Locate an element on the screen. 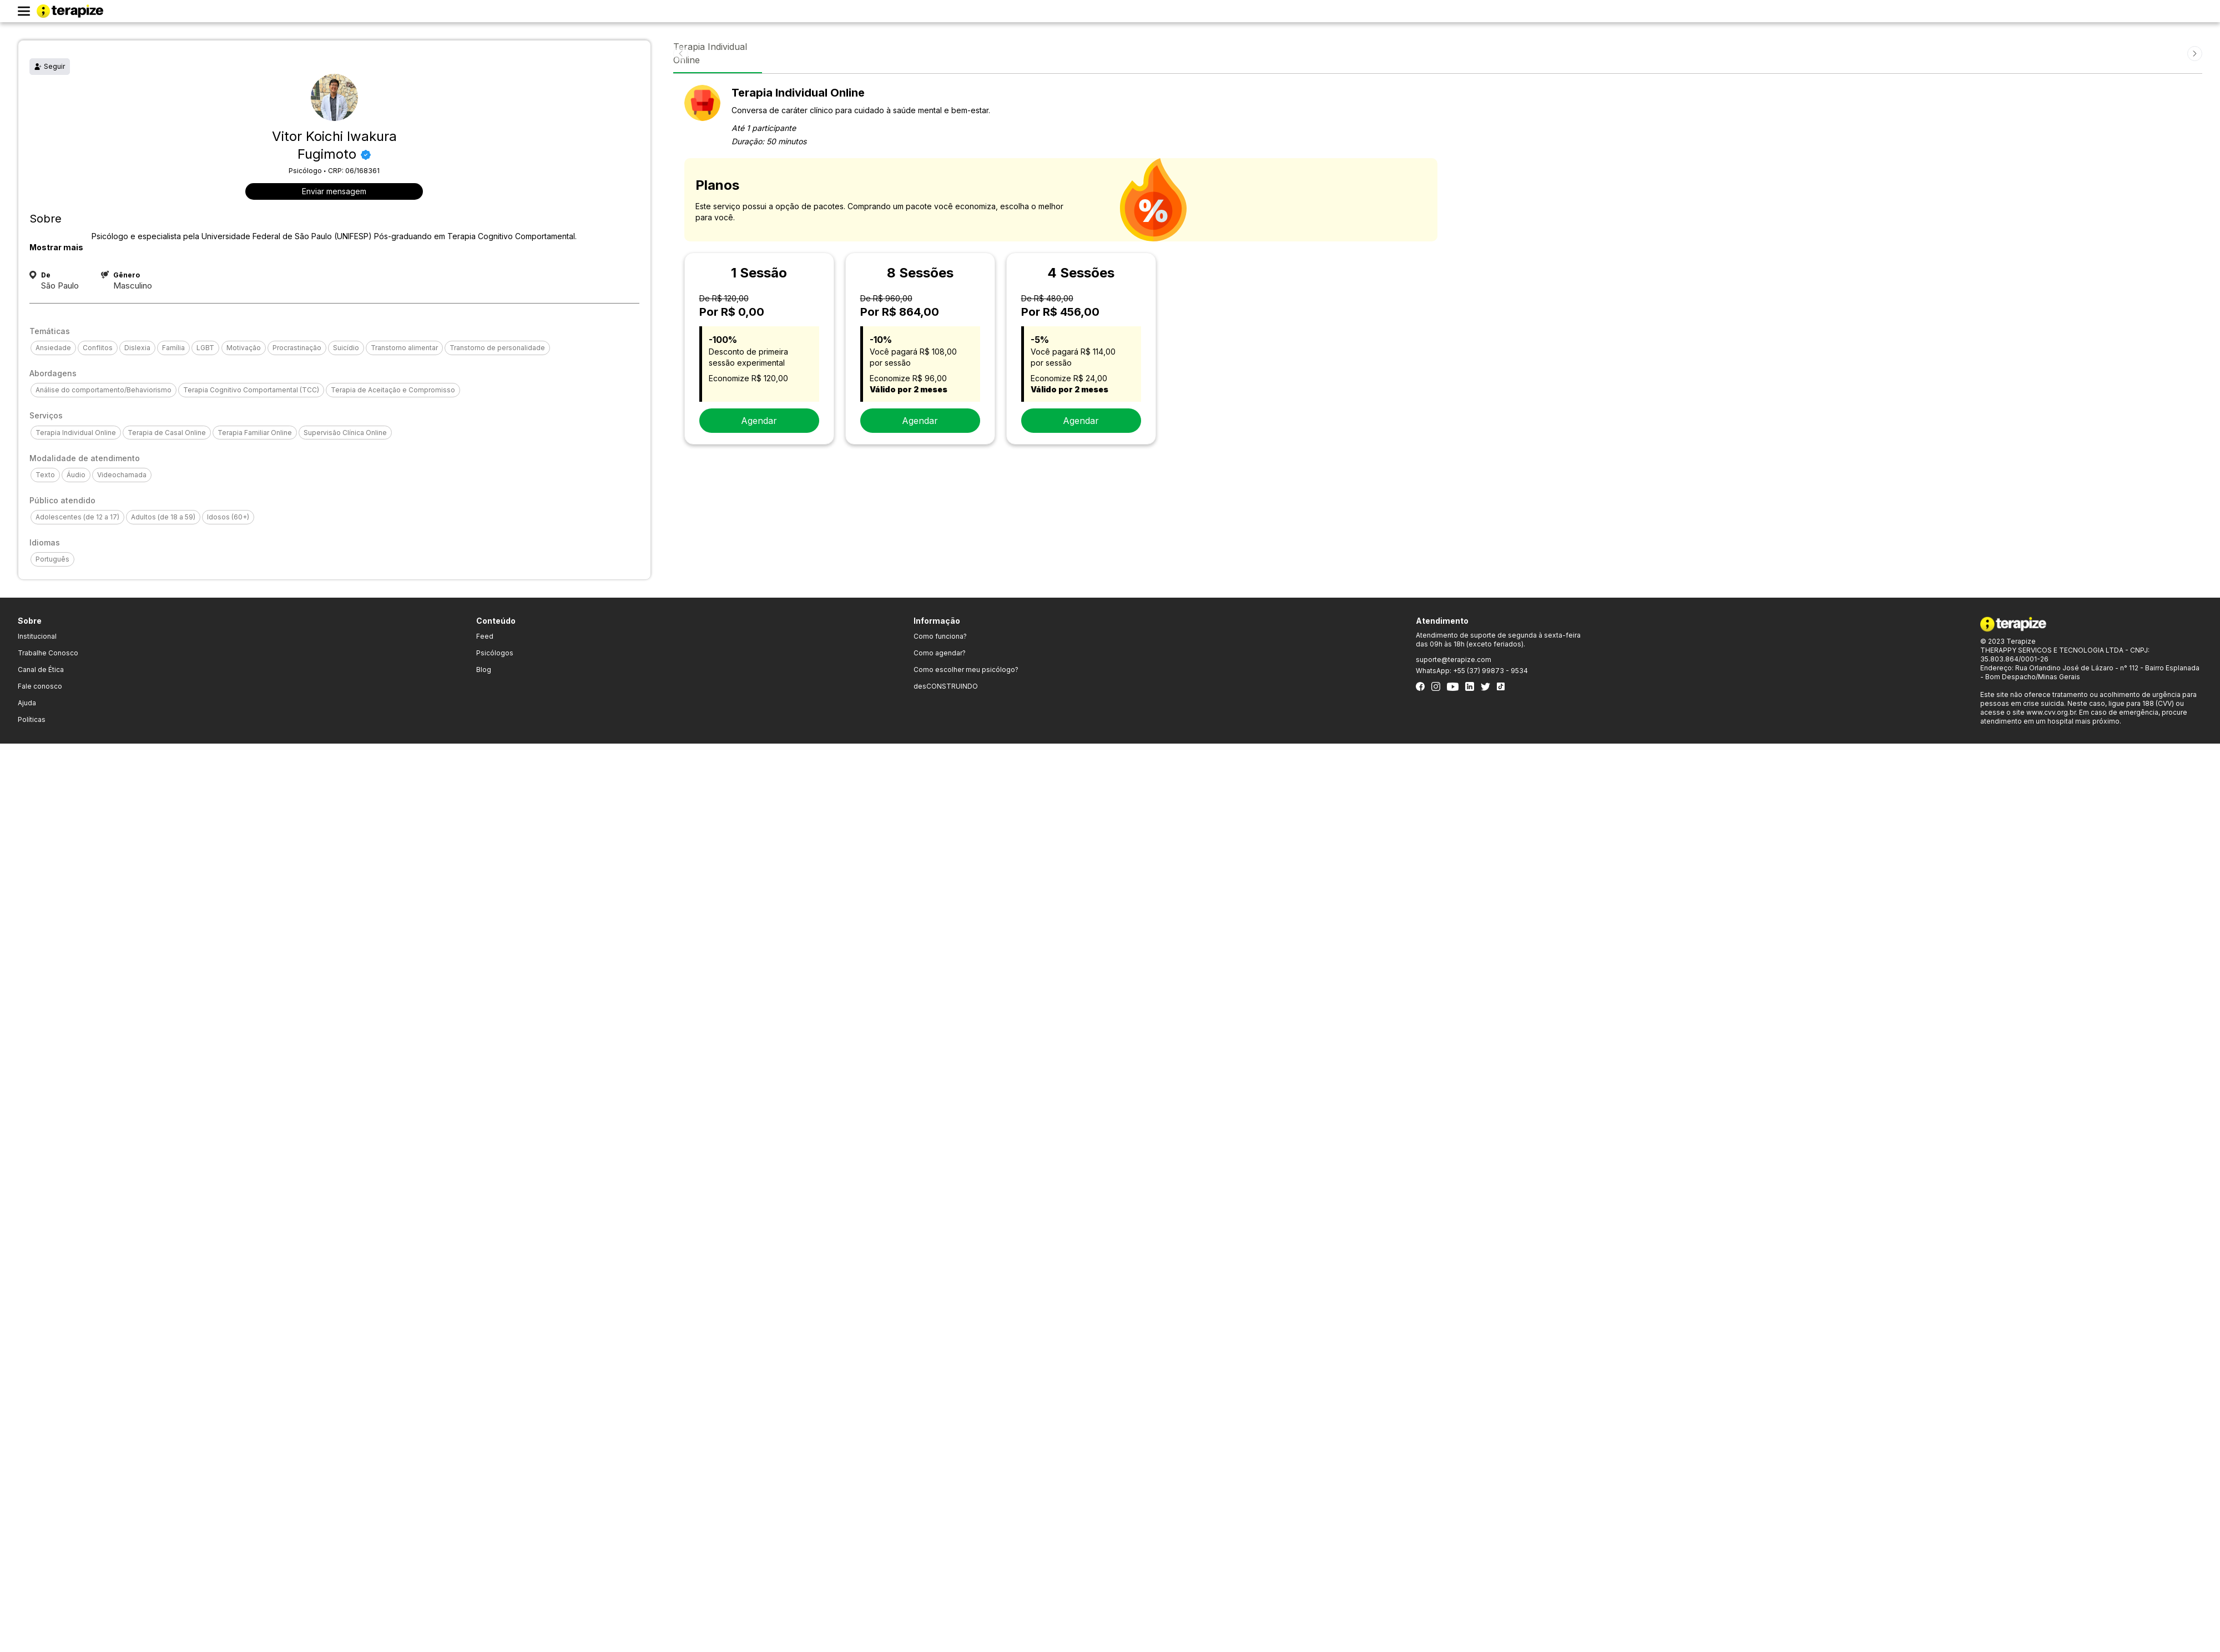  Canal de Ética is located at coordinates (41, 669).